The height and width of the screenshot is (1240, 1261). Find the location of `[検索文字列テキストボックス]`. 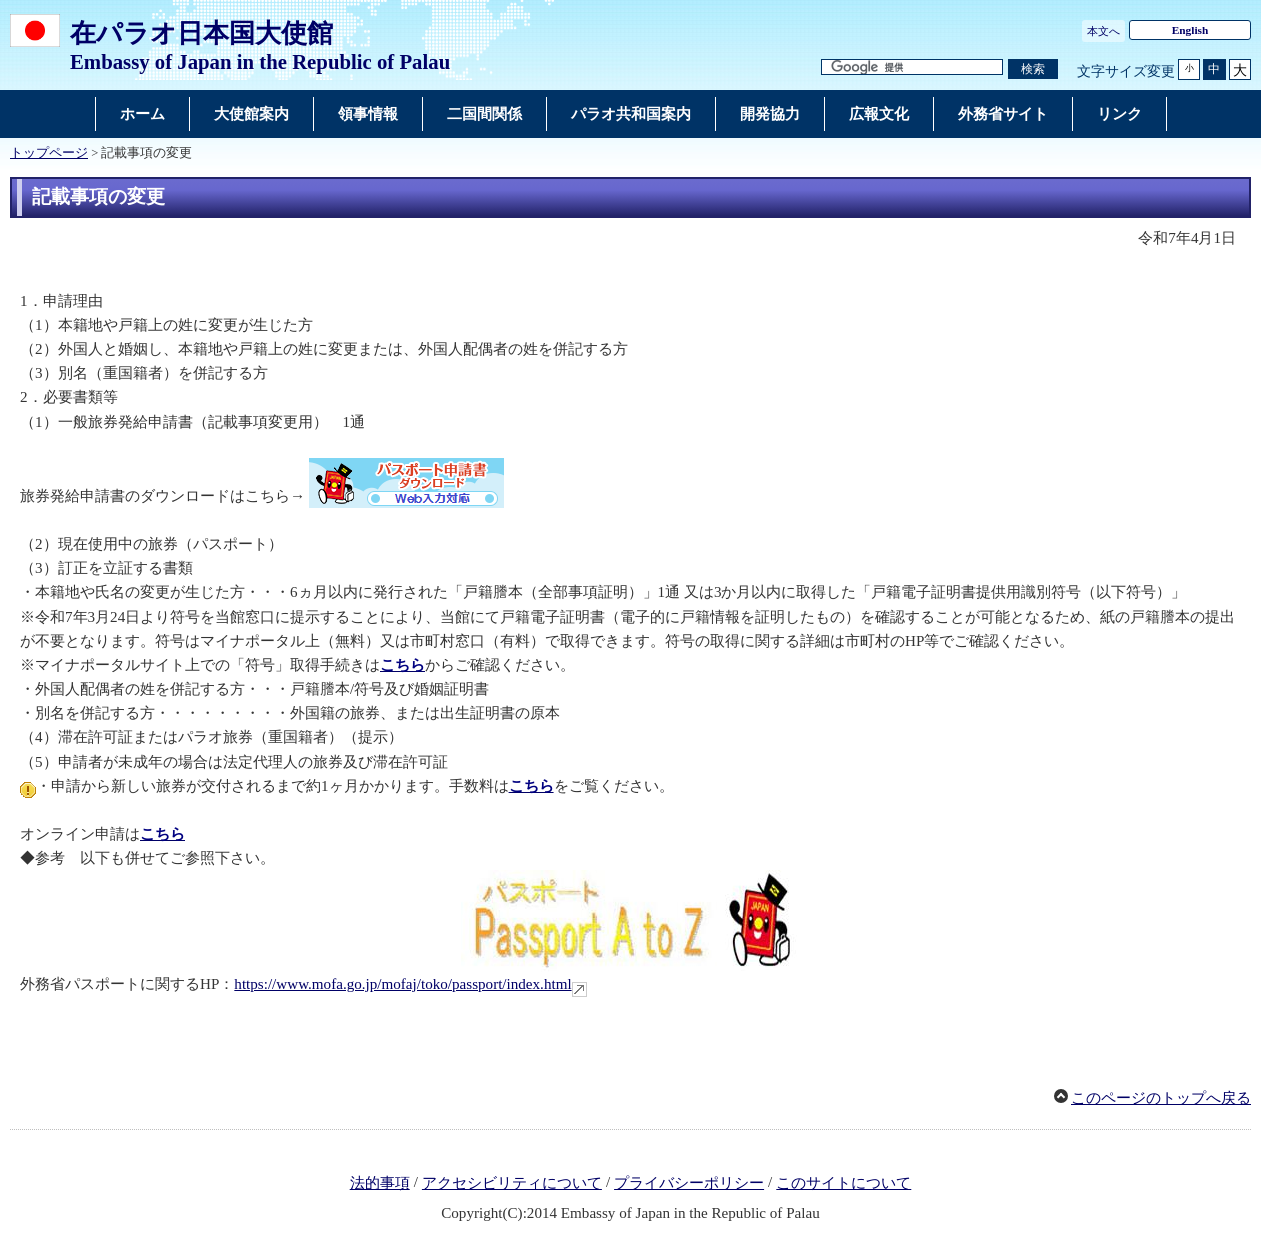

[検索文字列テキストボックス] is located at coordinates (912, 67).